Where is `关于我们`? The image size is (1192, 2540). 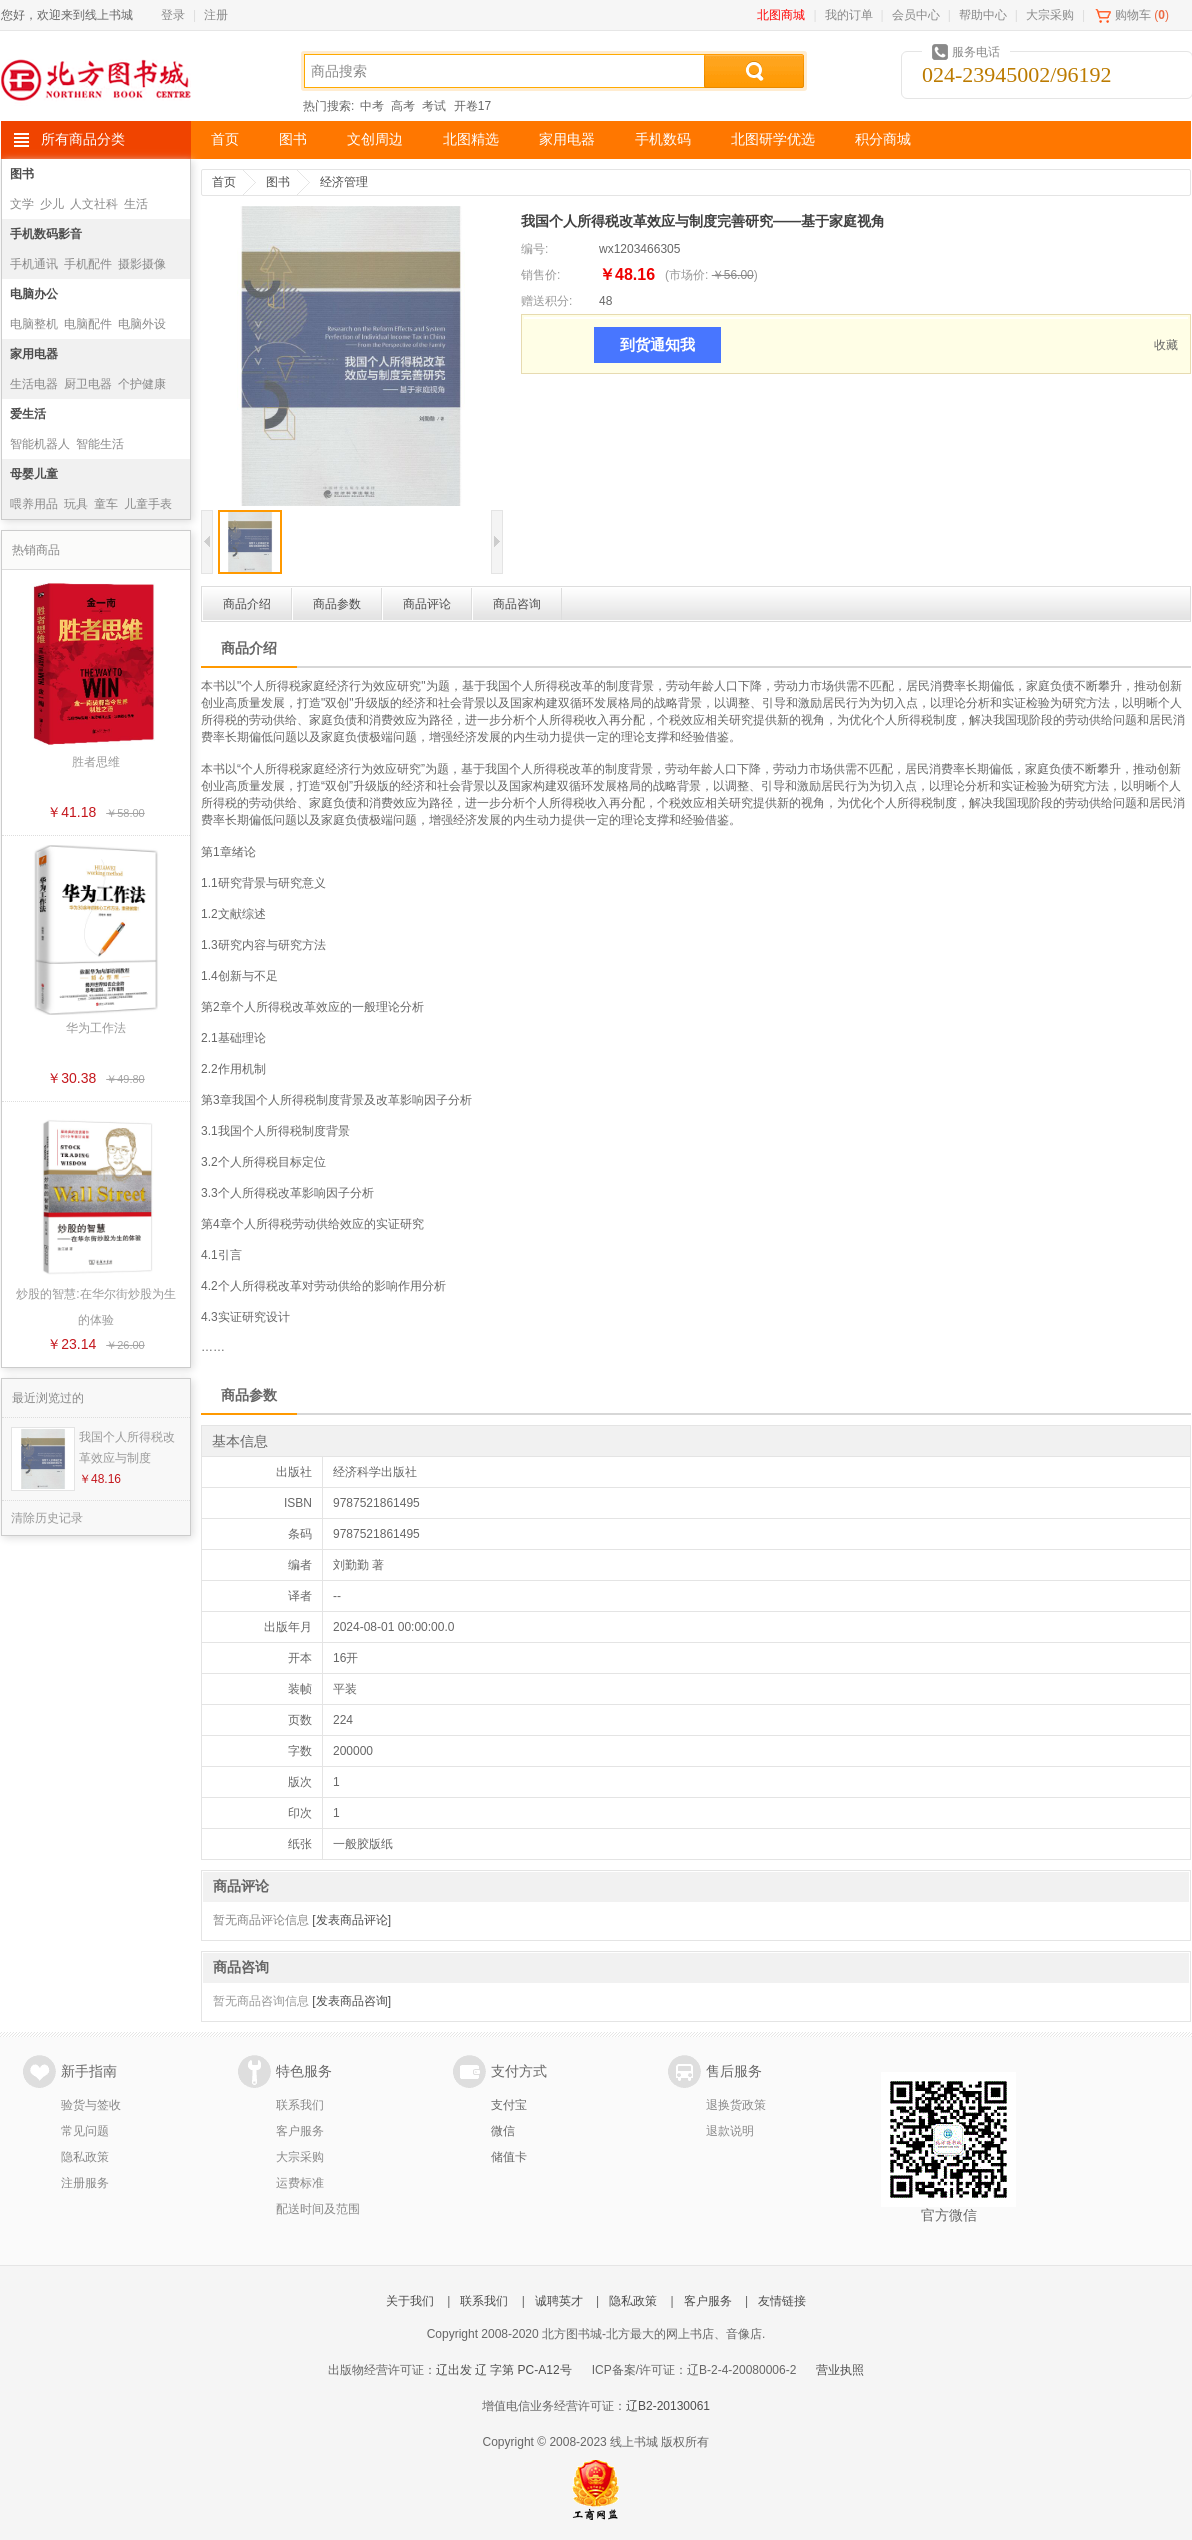 关于我们 is located at coordinates (410, 2301).